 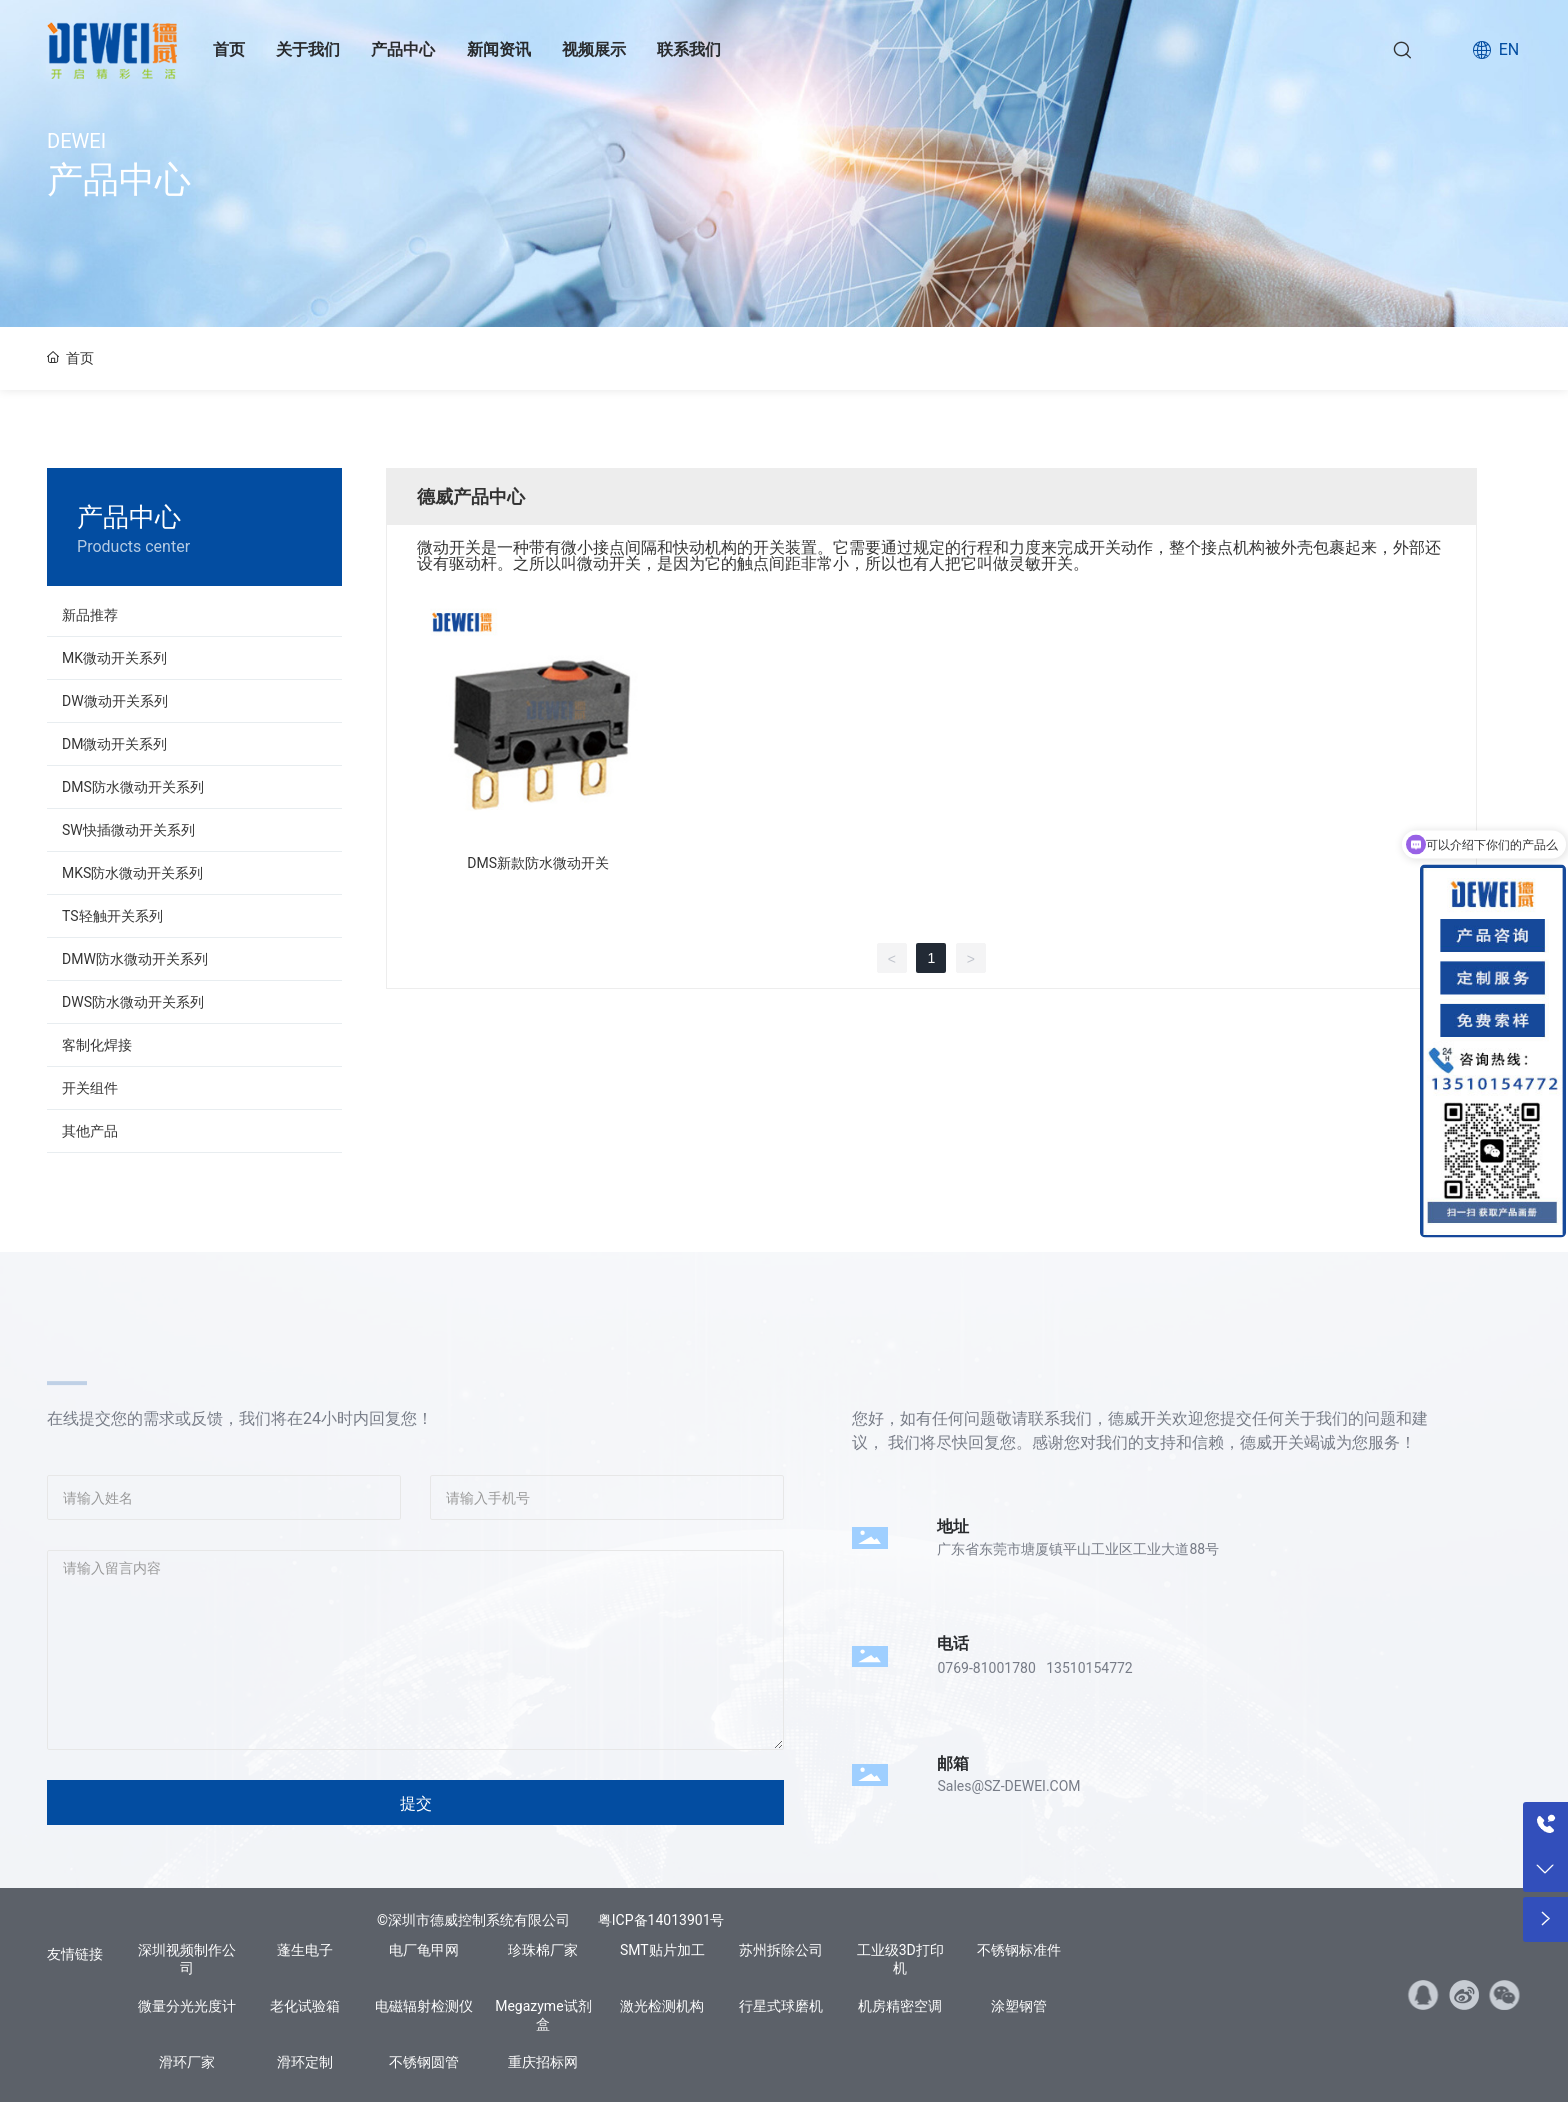 What do you see at coordinates (112, 916) in the screenshot?
I see `TS轻触开关系列` at bounding box center [112, 916].